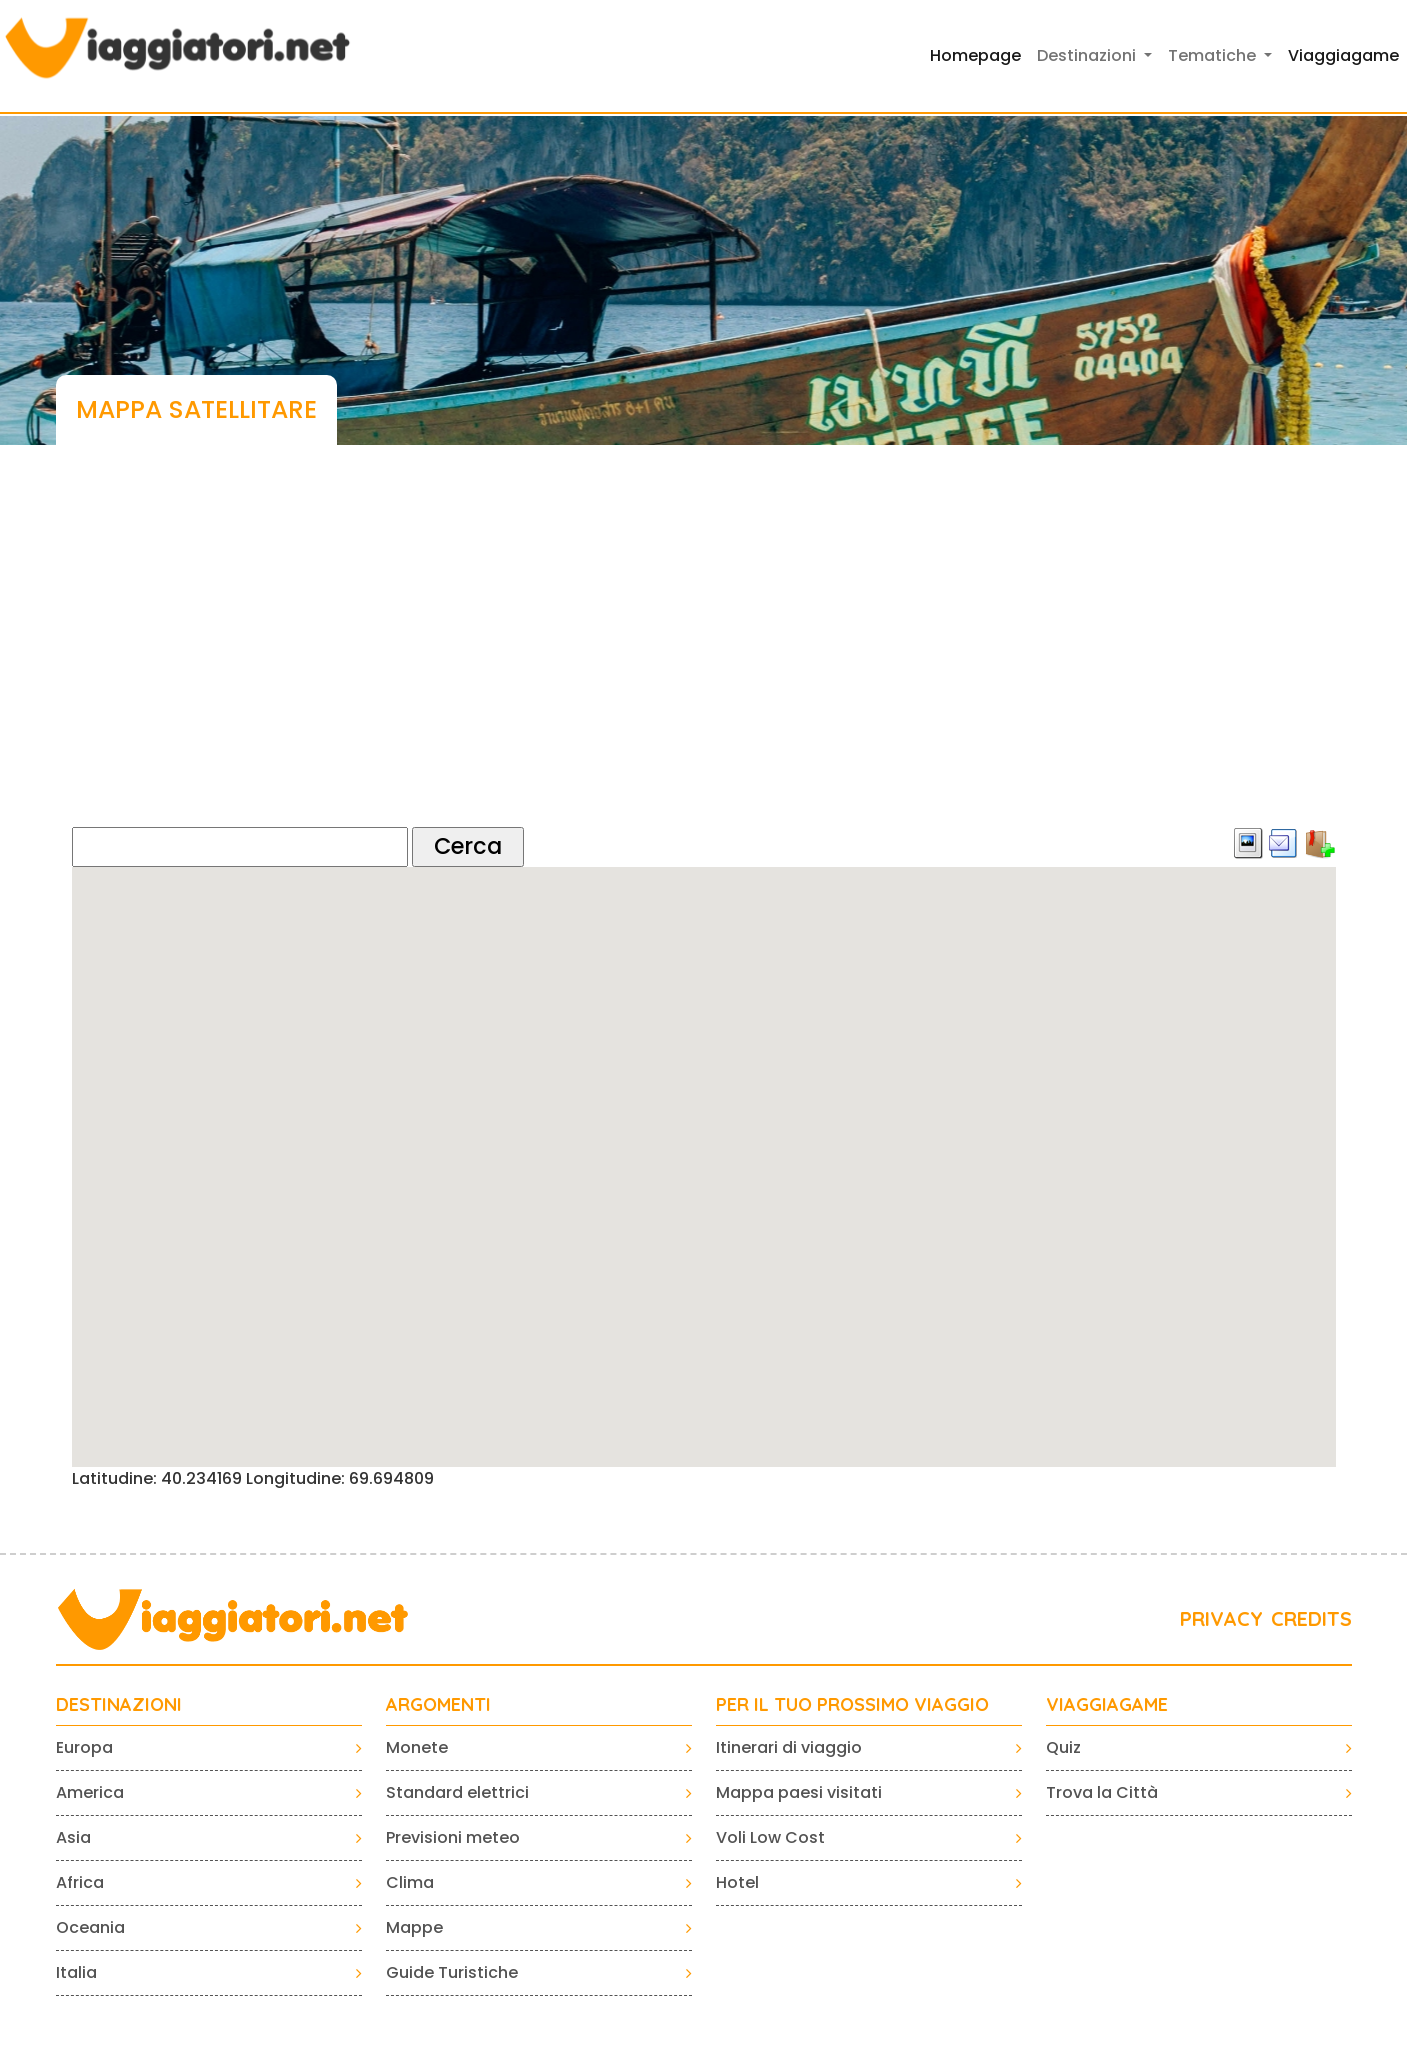 This screenshot has width=1407, height=2046. Describe the element at coordinates (80, 1882) in the screenshot. I see `Africa` at that location.